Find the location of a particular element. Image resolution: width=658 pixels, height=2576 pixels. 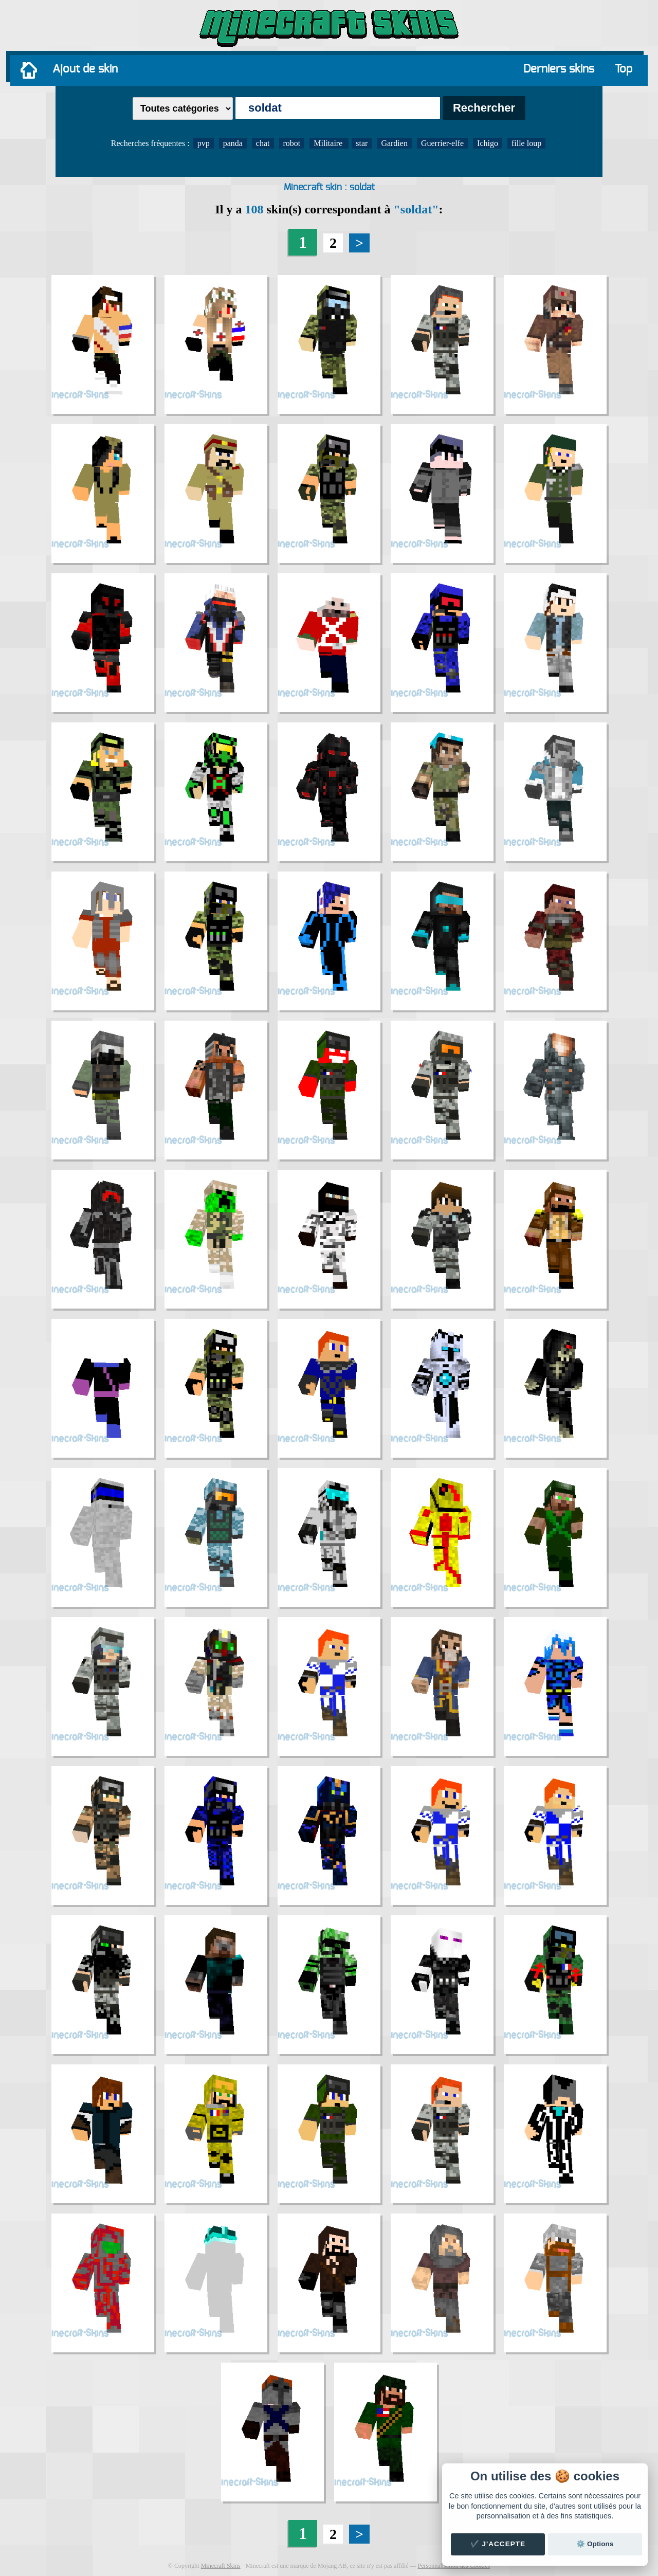

star is located at coordinates (362, 143).